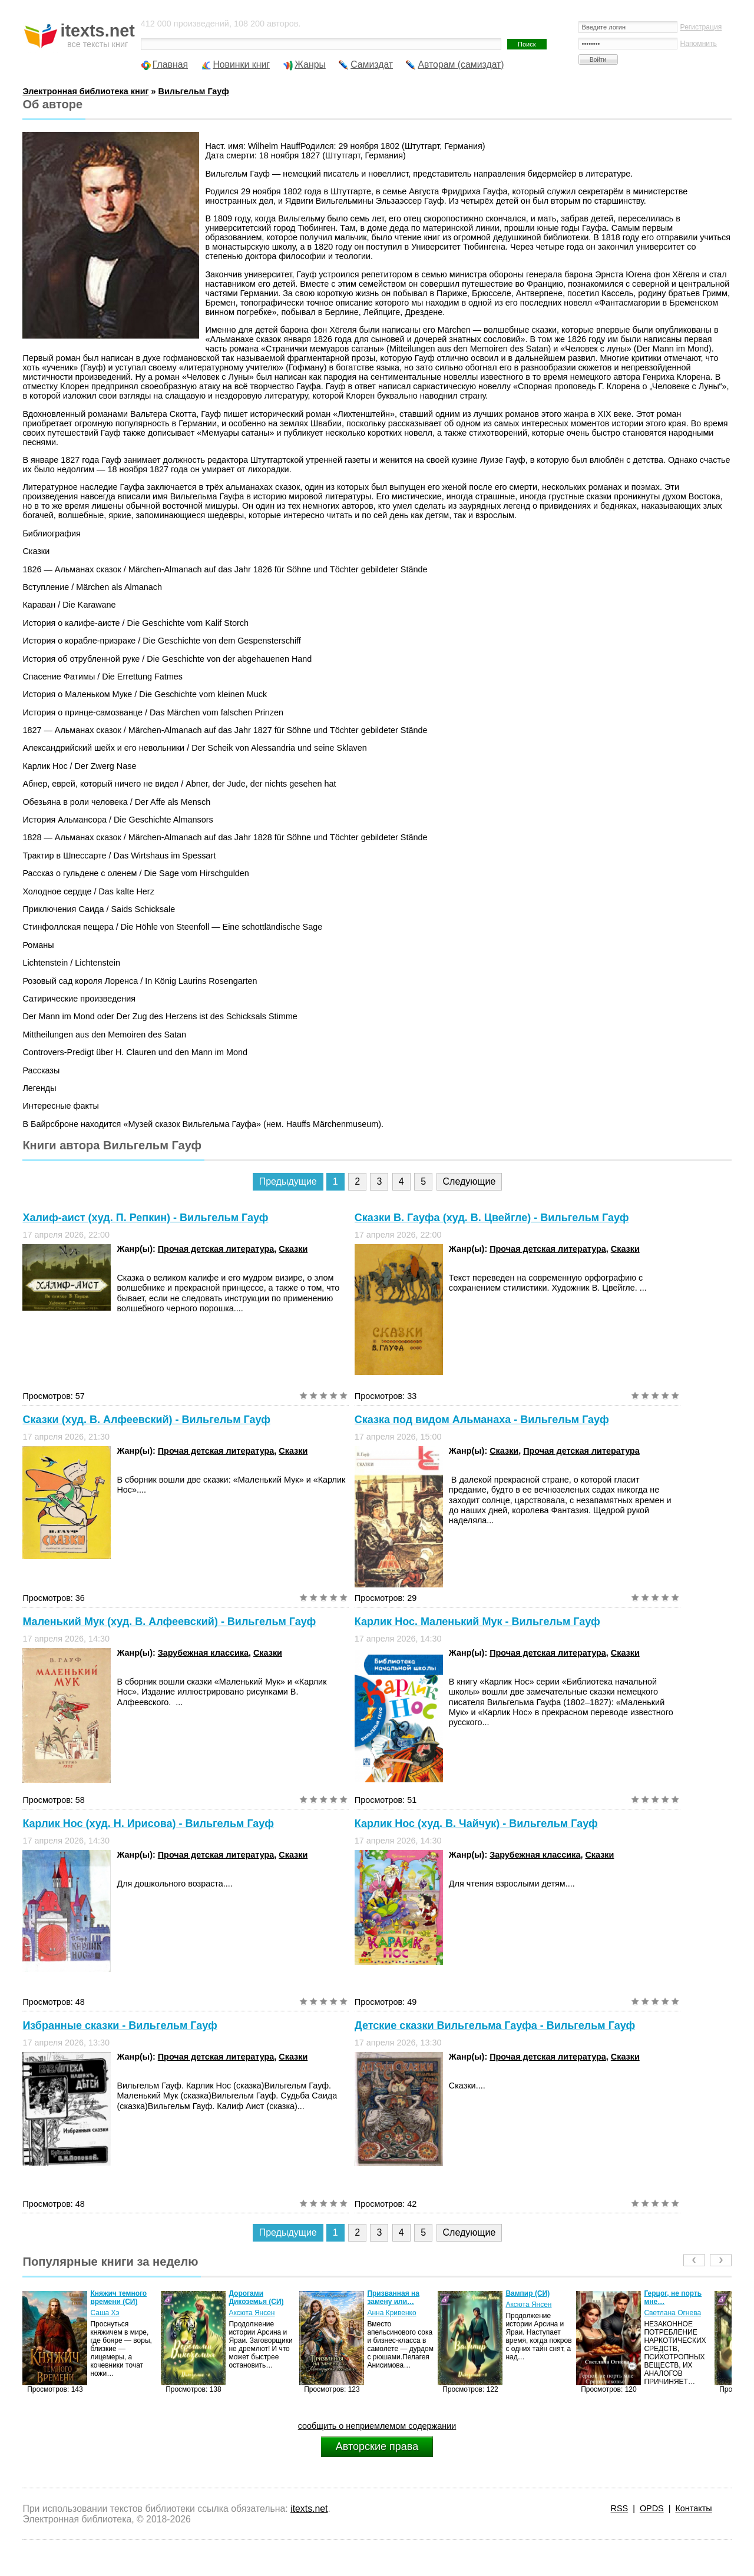  Describe the element at coordinates (391, 2313) in the screenshot. I see `Анна Кривенко` at that location.